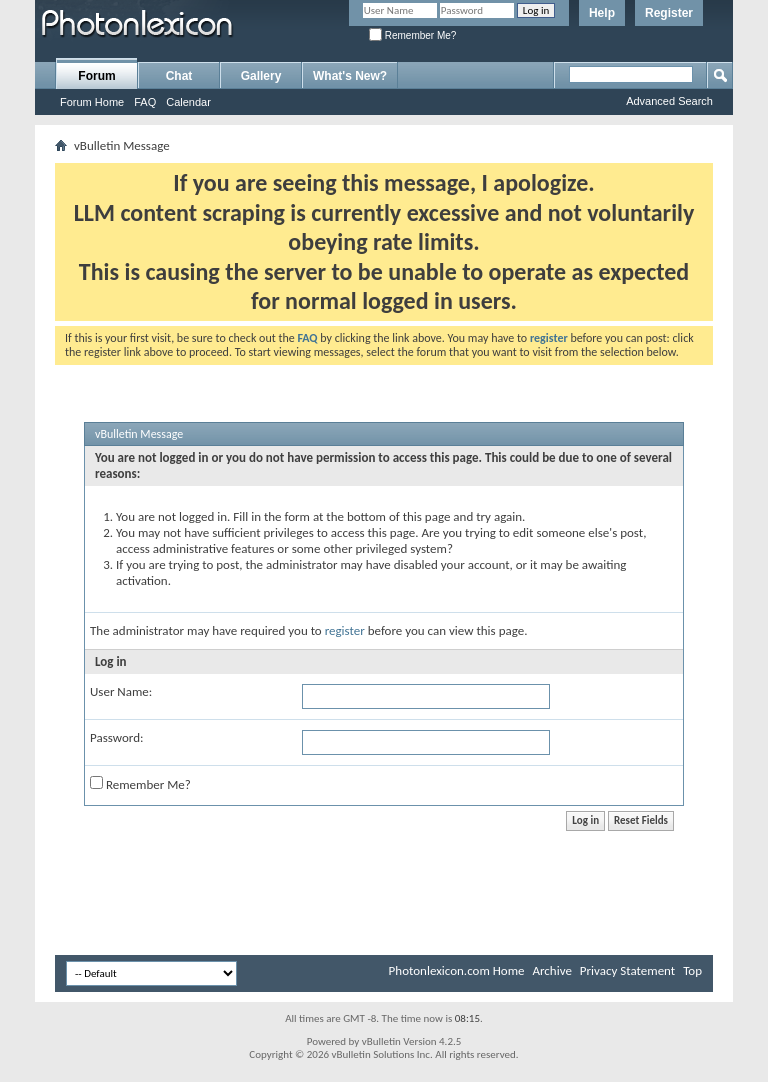 Image resolution: width=768 pixels, height=1082 pixels. I want to click on Archive, so click(551, 970).